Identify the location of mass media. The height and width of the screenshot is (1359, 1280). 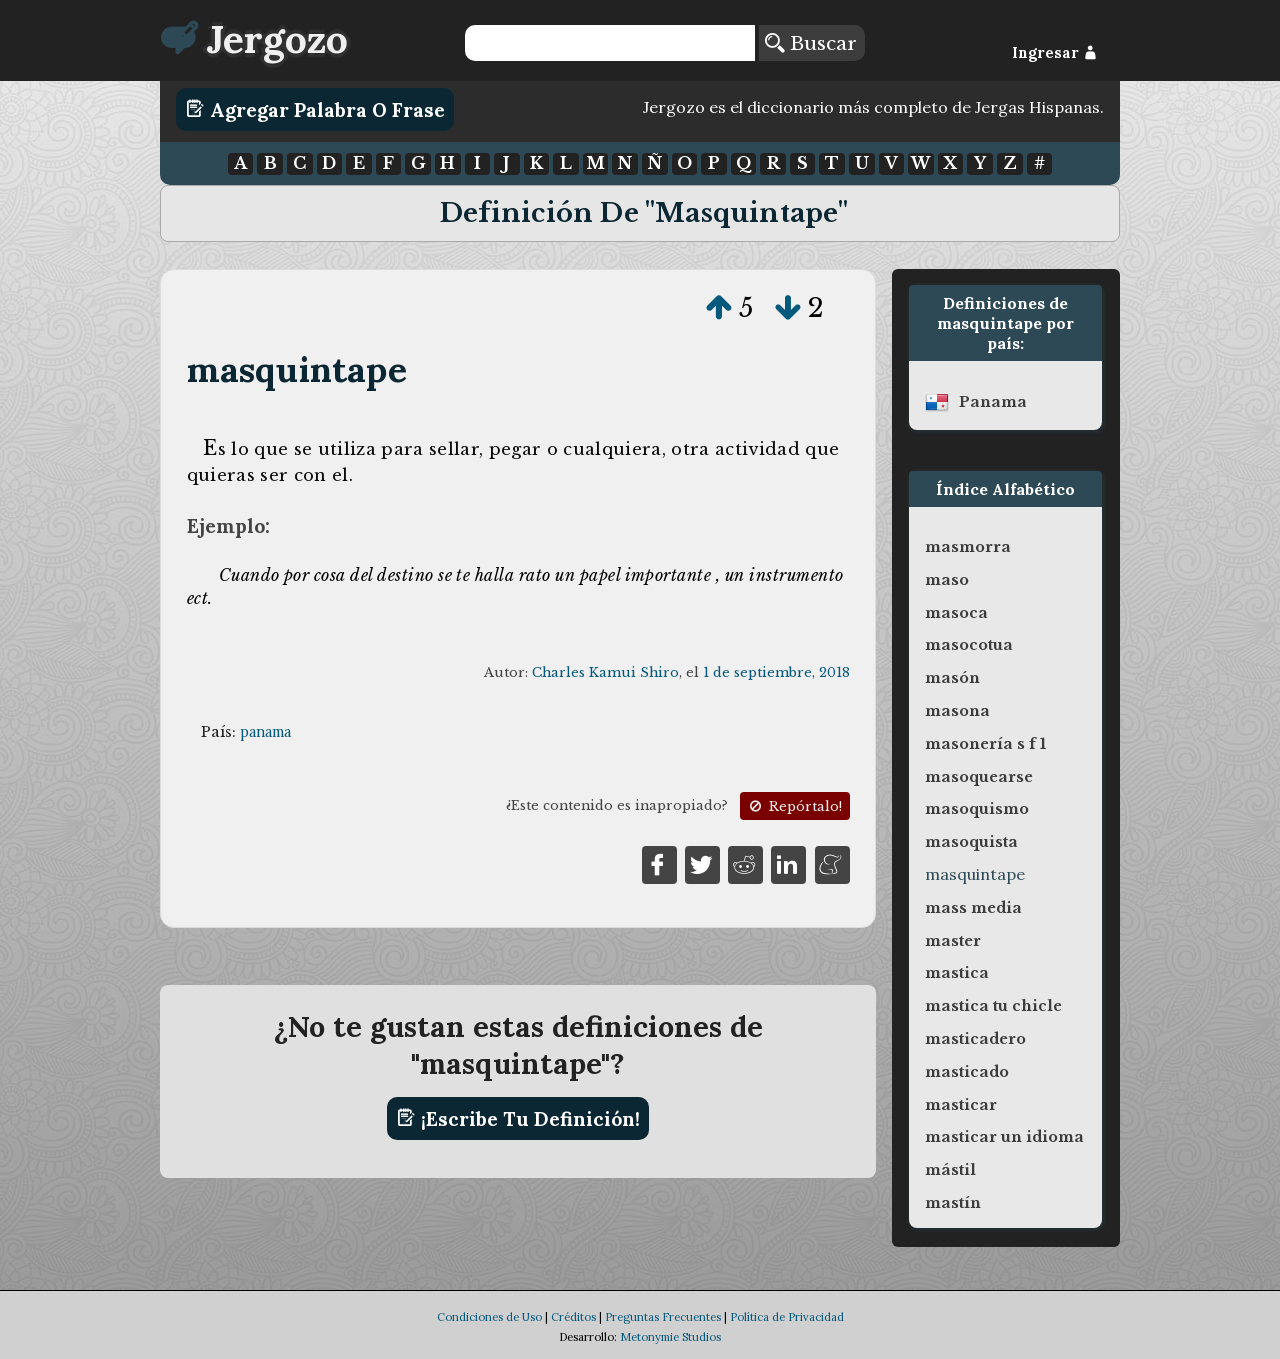
(973, 908).